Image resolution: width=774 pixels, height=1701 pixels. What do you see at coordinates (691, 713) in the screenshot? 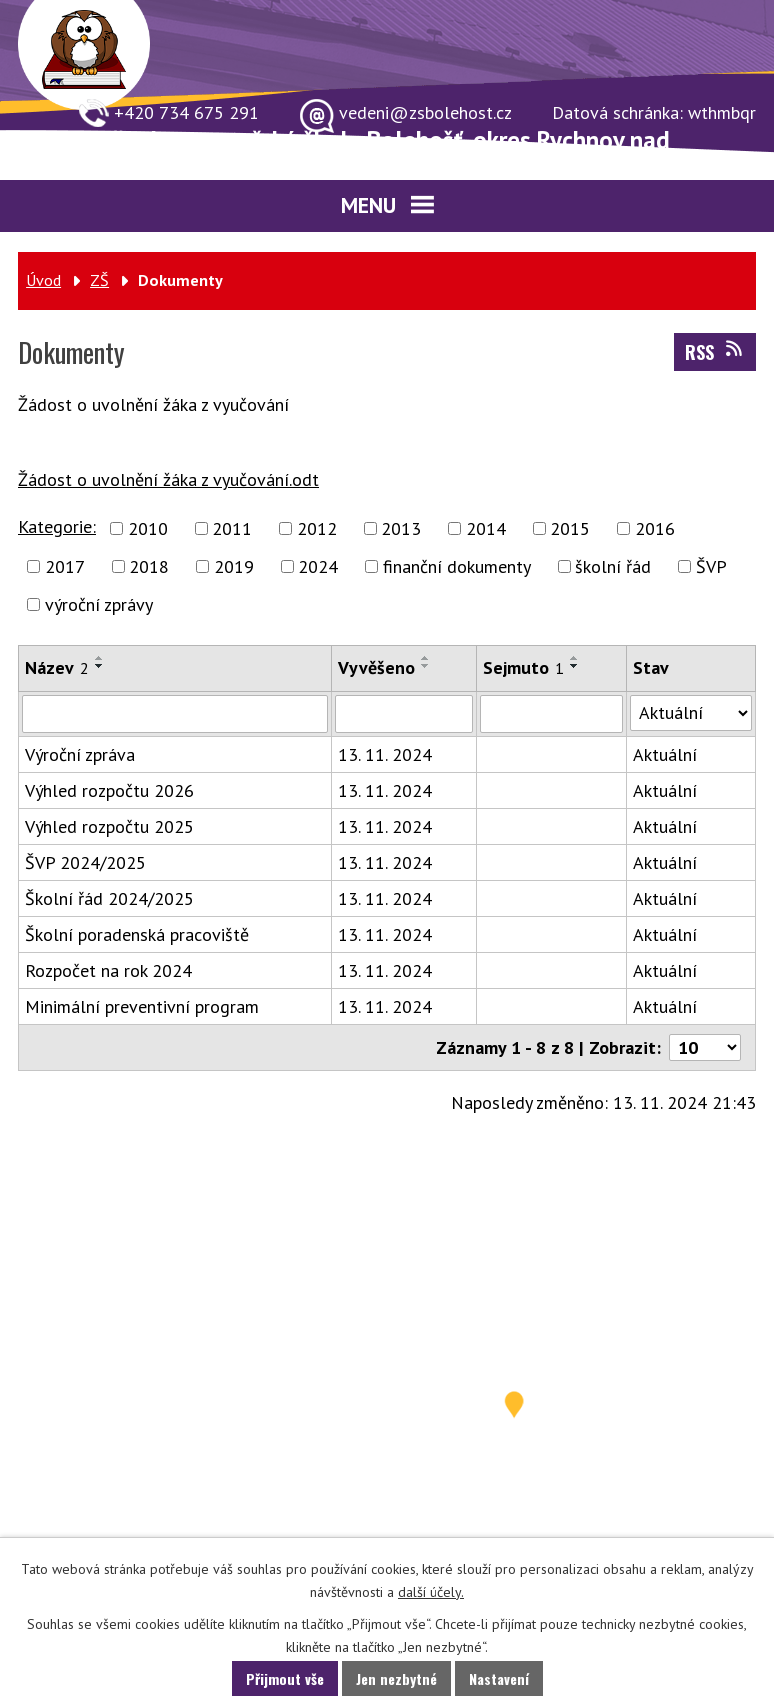
I see `[Vyhledat podle Stav]` at bounding box center [691, 713].